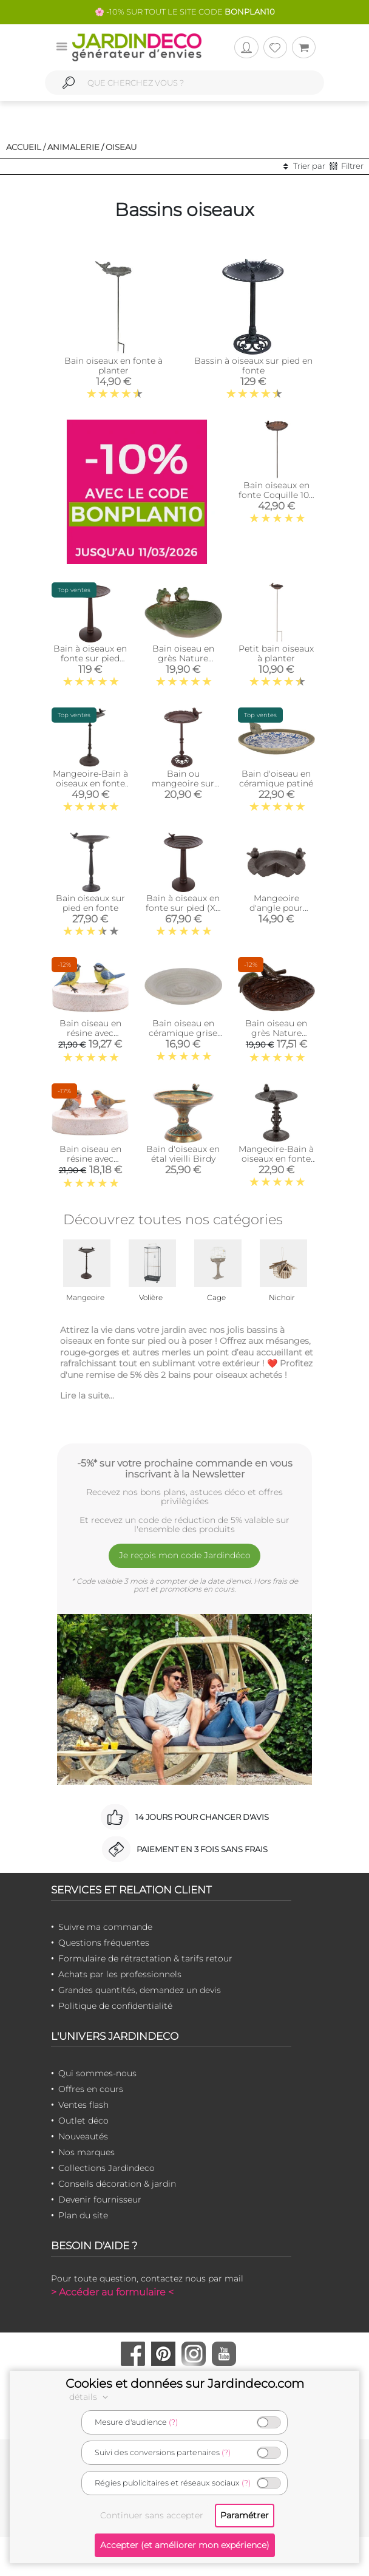 The width and height of the screenshot is (369, 2576). I want to click on > Accéder au formulaire <, so click(112, 2292).